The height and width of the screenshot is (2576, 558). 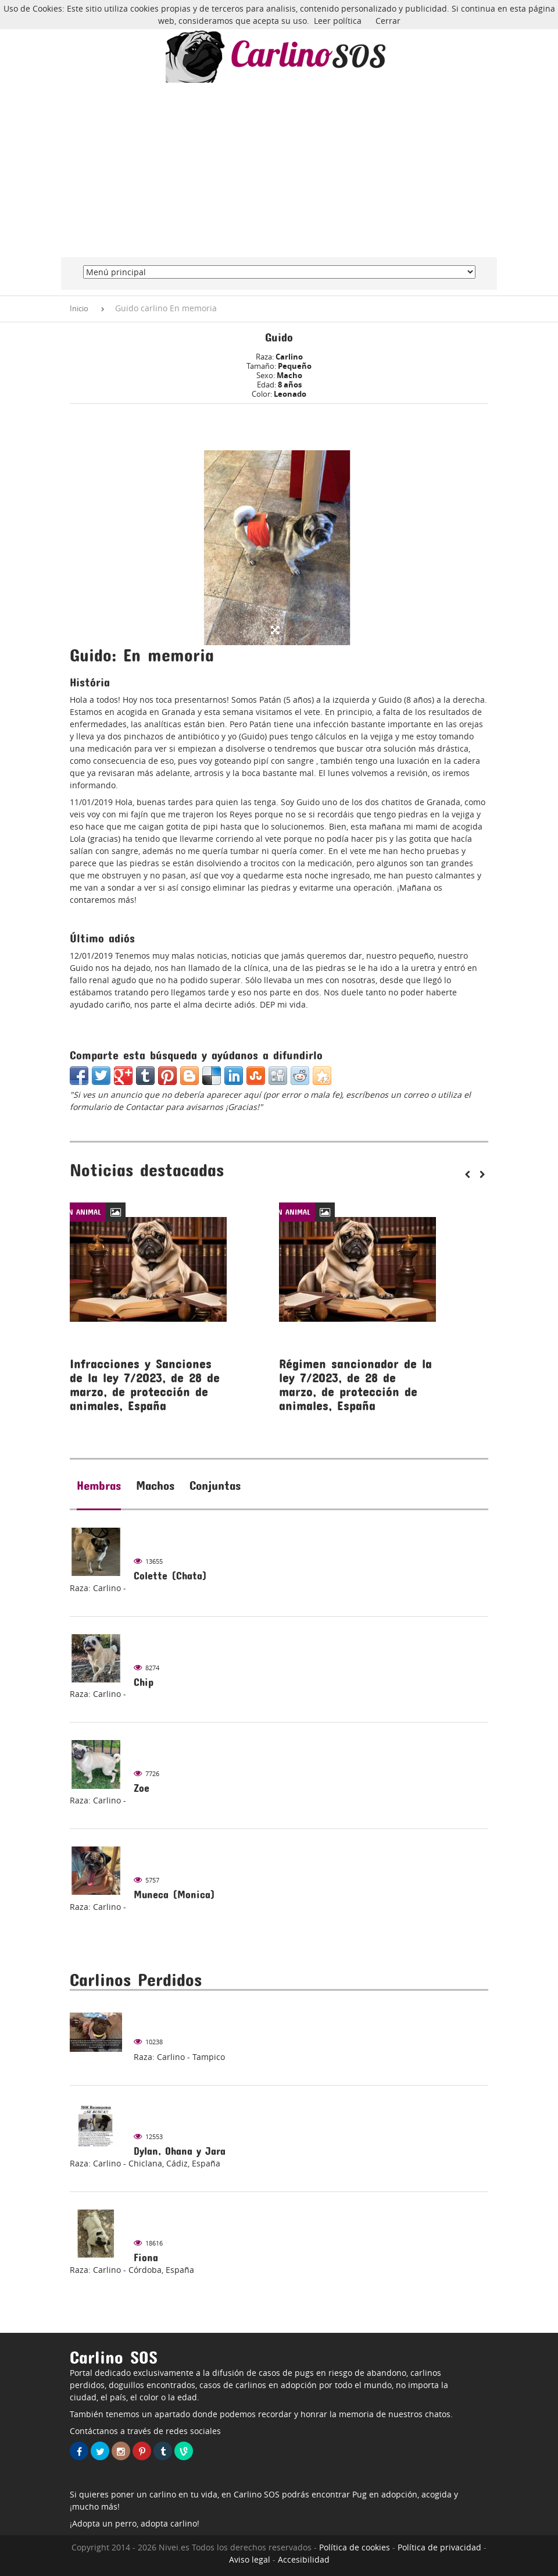 What do you see at coordinates (170, 1576) in the screenshot?
I see `Colette (Chata)` at bounding box center [170, 1576].